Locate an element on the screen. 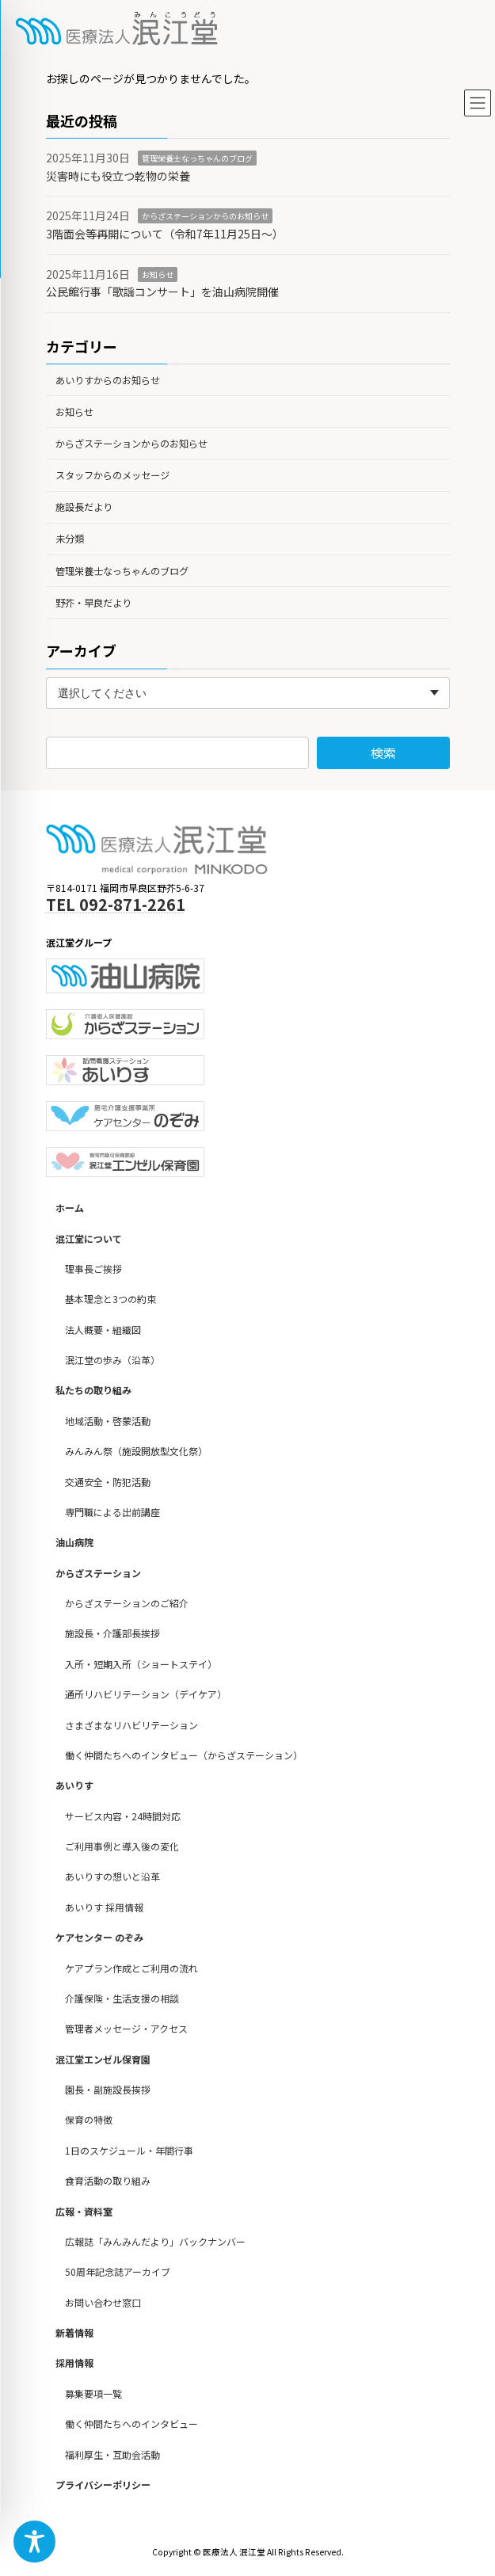 The image size is (495, 2576). ケアプラン作成とご利用の流れ is located at coordinates (131, 1968).